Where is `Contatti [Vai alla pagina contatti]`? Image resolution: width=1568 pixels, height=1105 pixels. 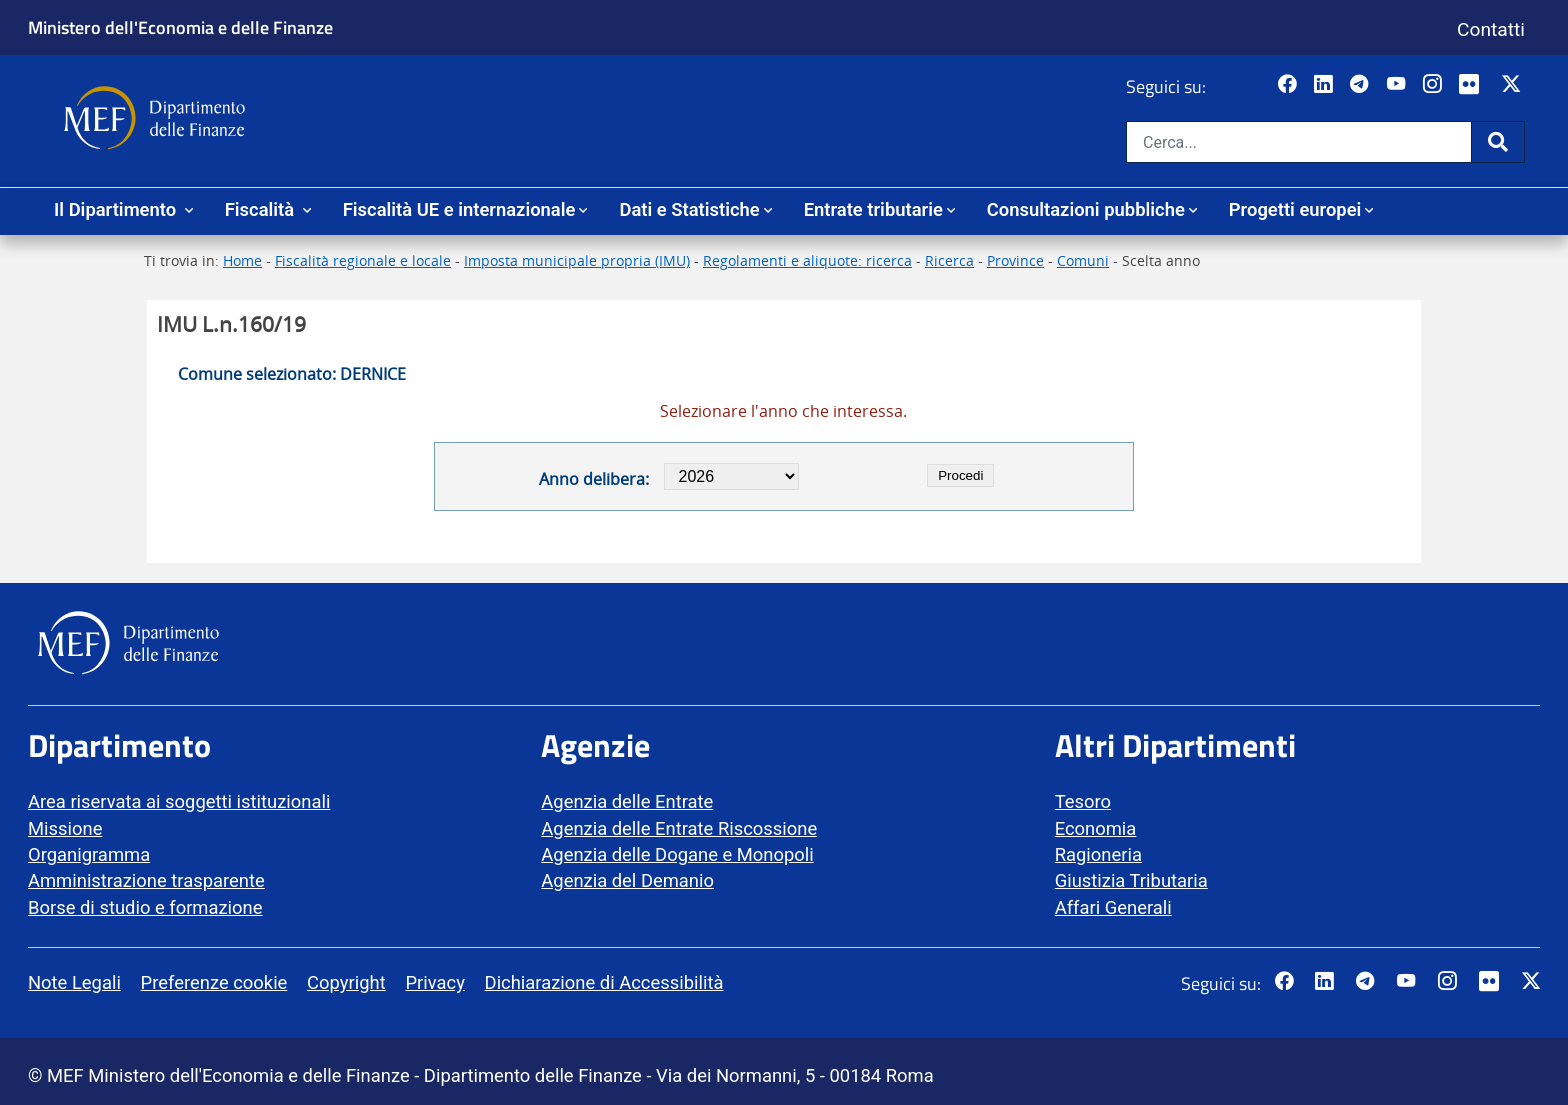 Contatti [Vai alla pagina contatti] is located at coordinates (1491, 29).